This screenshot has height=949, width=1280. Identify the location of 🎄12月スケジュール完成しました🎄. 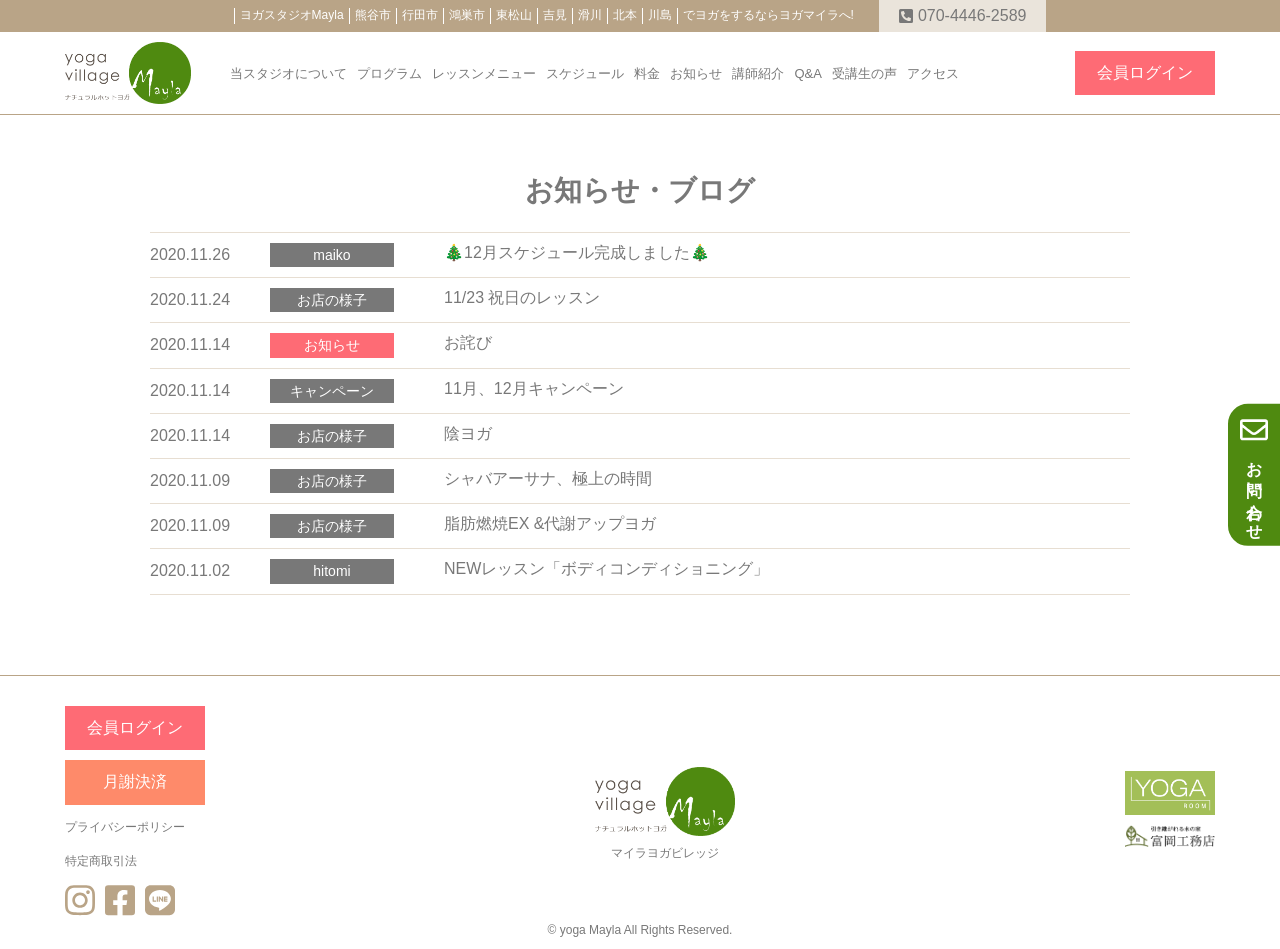
(577, 252).